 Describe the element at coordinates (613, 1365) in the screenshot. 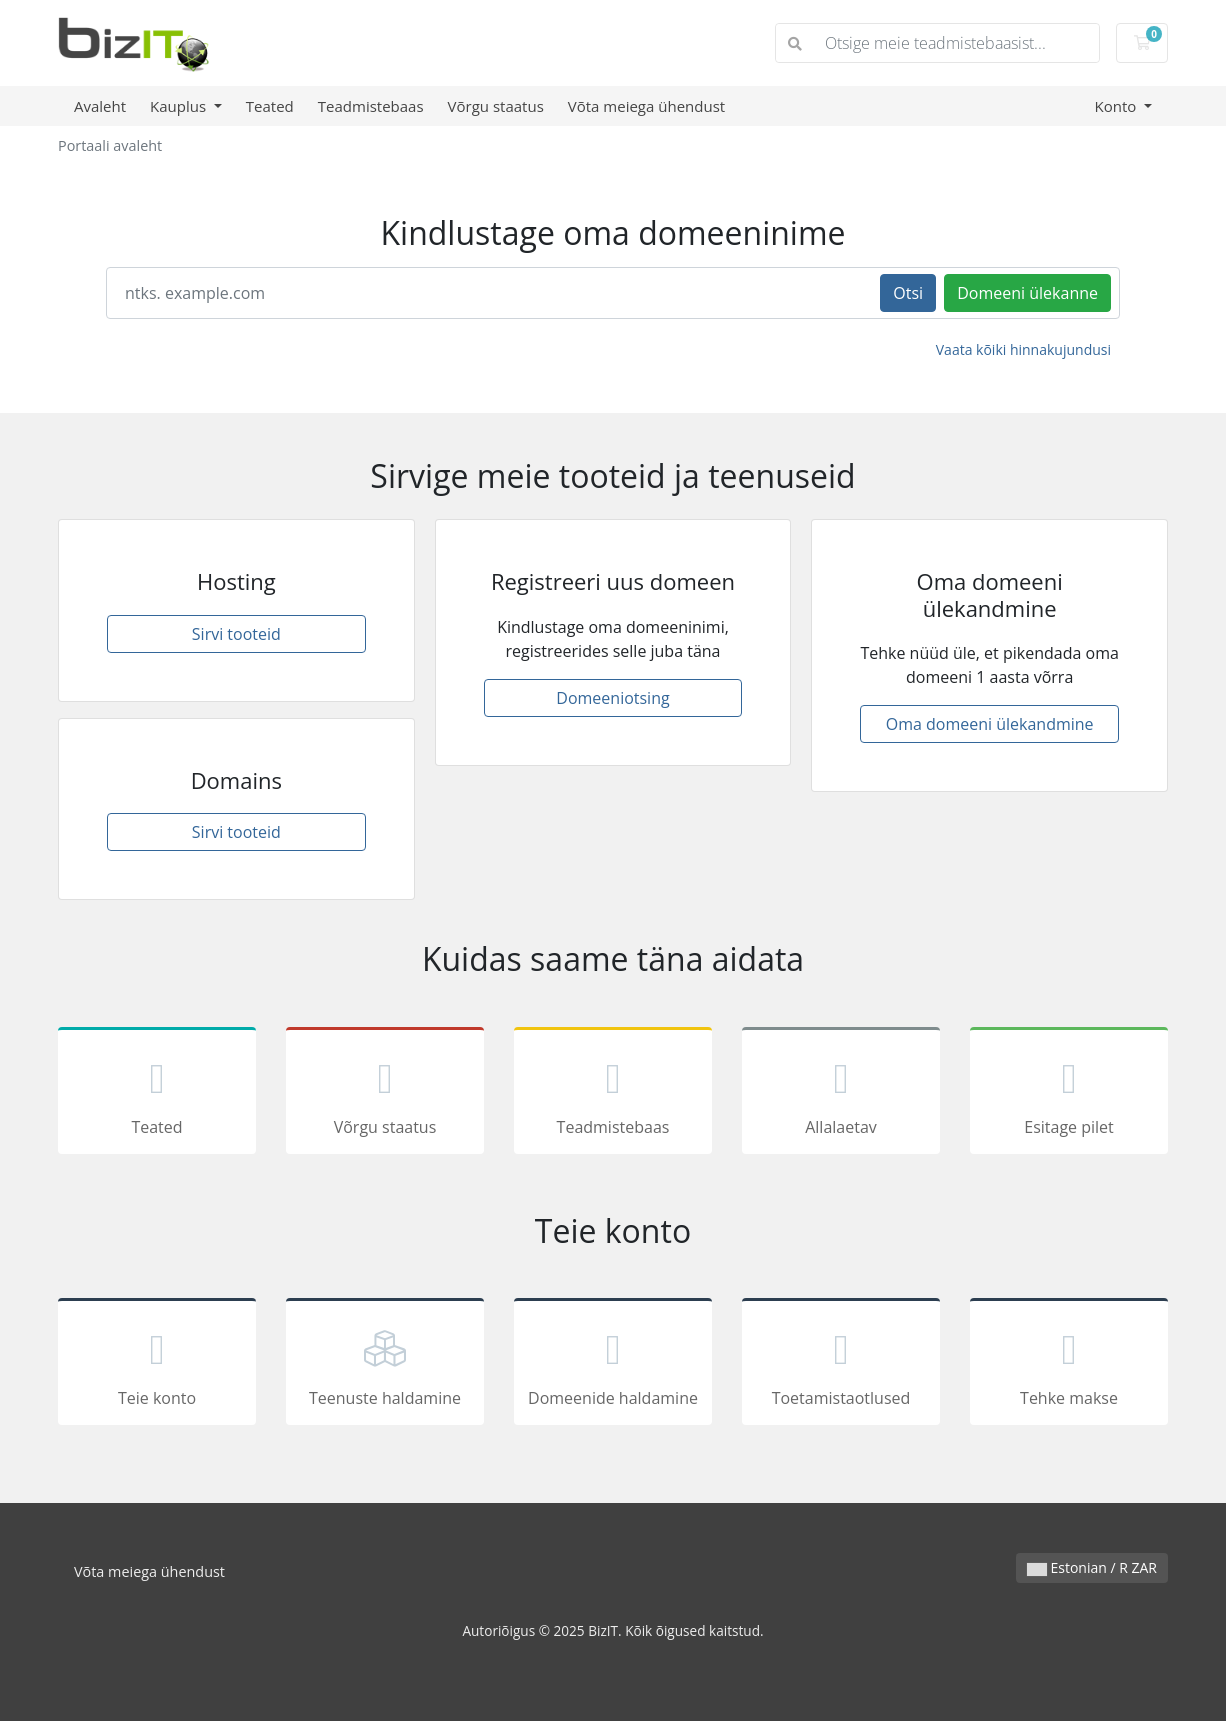

I see `Domeenide haldamine` at that location.